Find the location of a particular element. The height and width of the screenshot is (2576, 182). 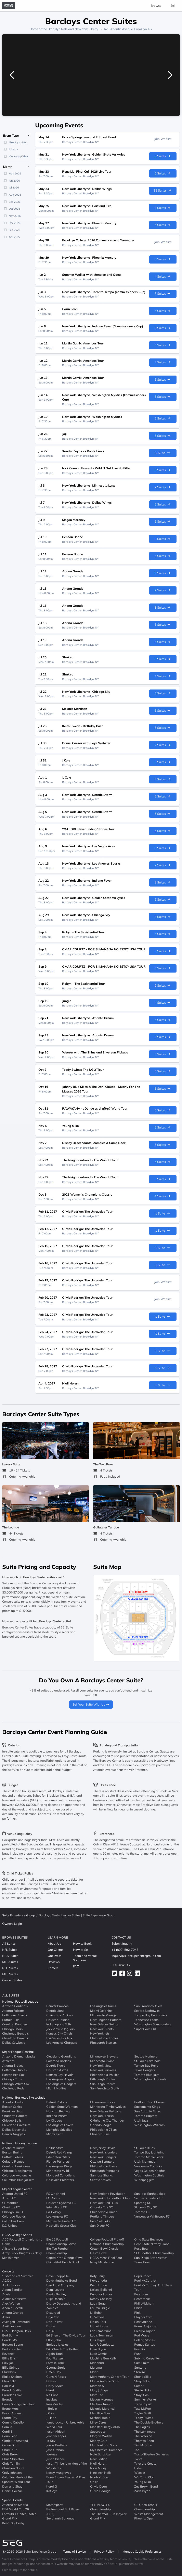

Cody Johnson is located at coordinates (12, 2473).